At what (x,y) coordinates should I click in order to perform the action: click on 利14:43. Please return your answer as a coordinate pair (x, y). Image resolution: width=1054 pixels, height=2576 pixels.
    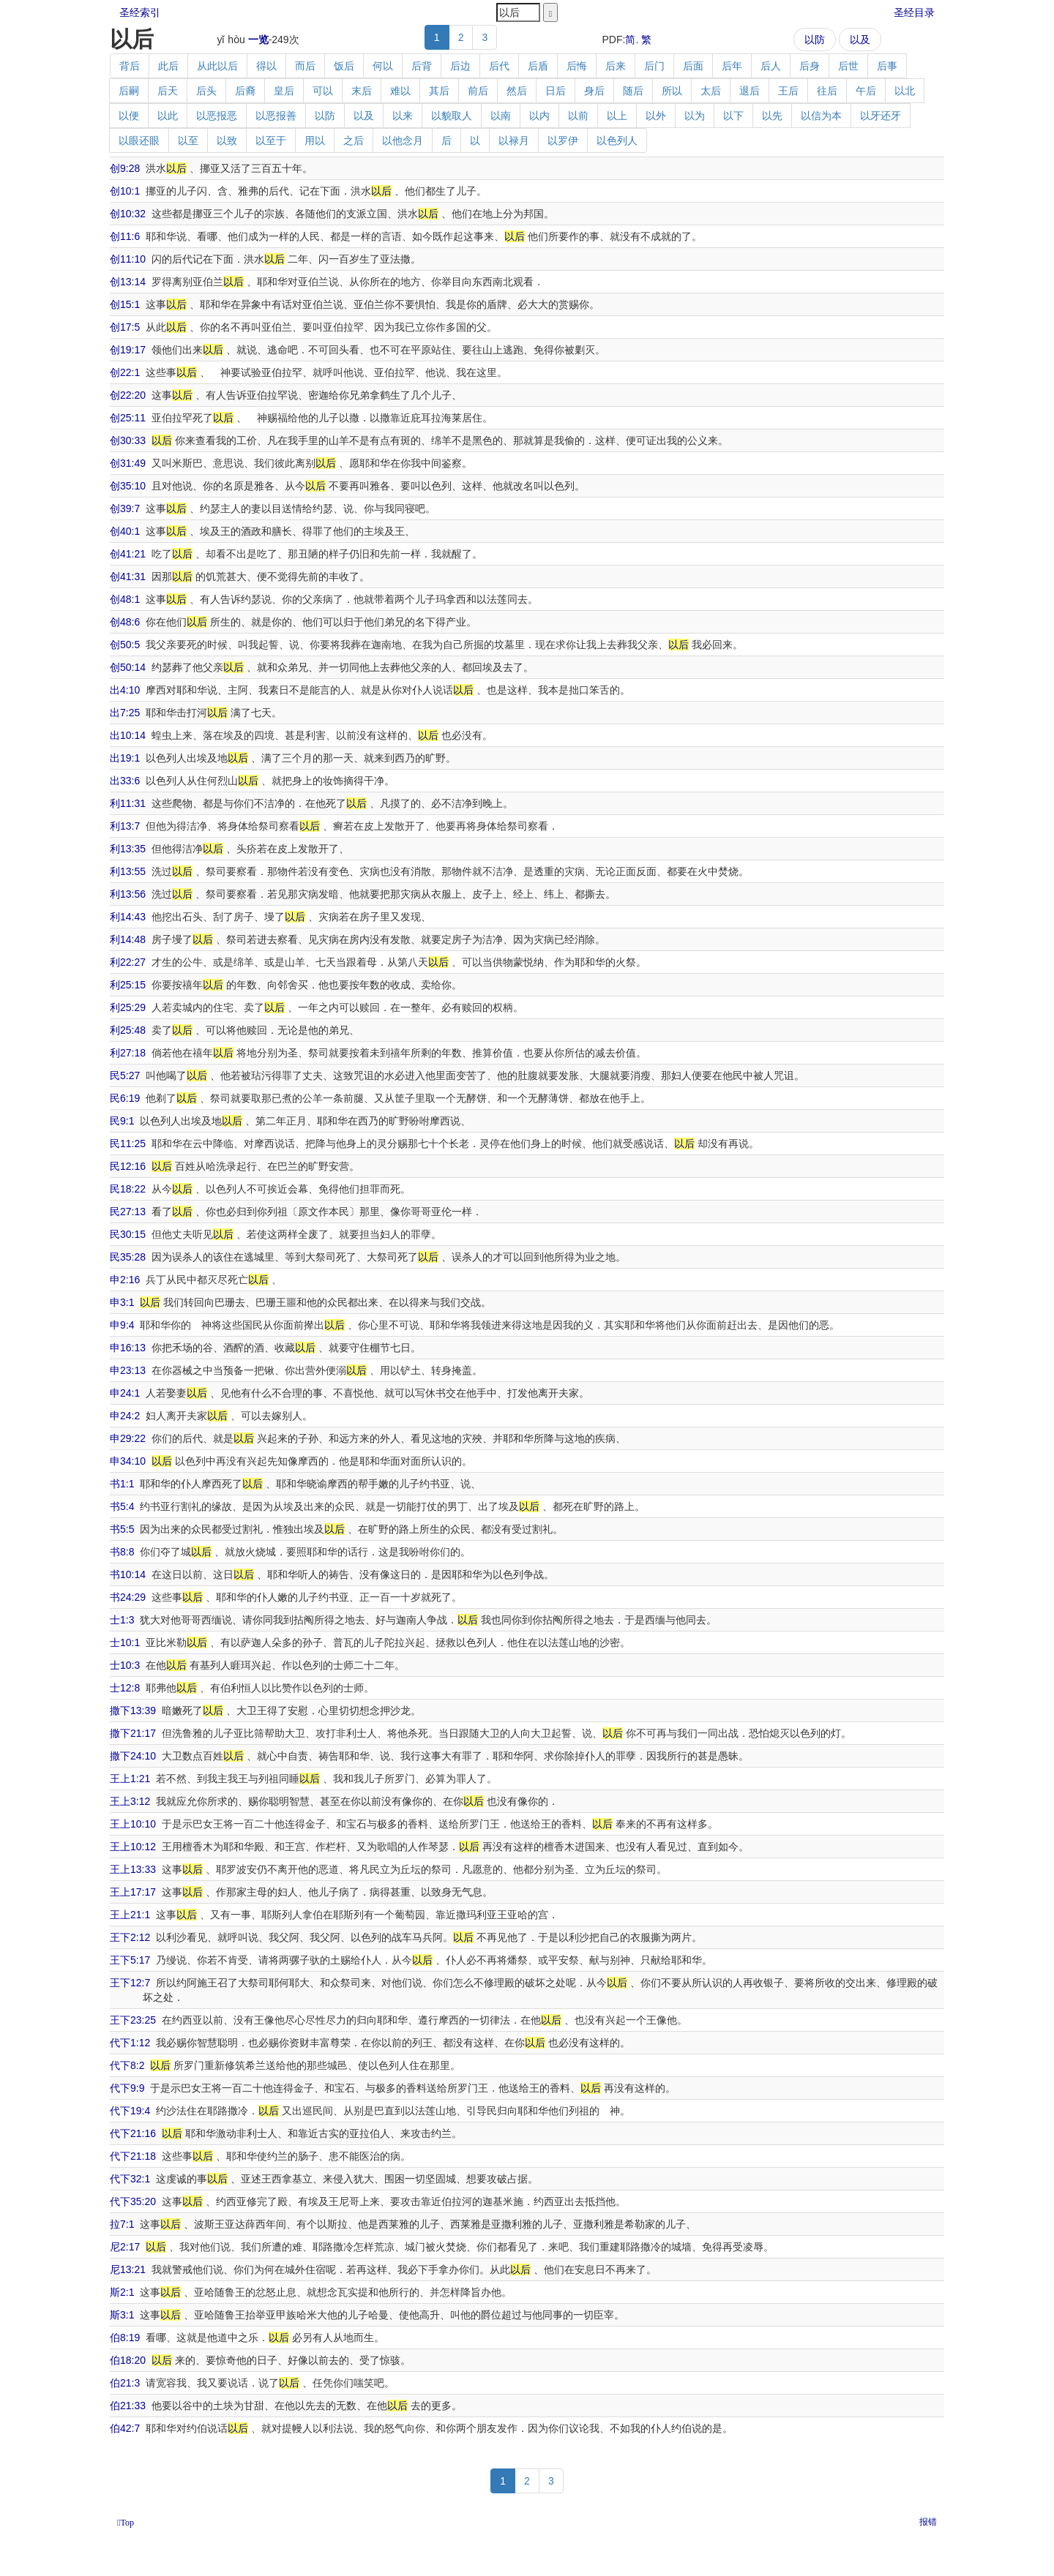
    Looking at the image, I should click on (128, 917).